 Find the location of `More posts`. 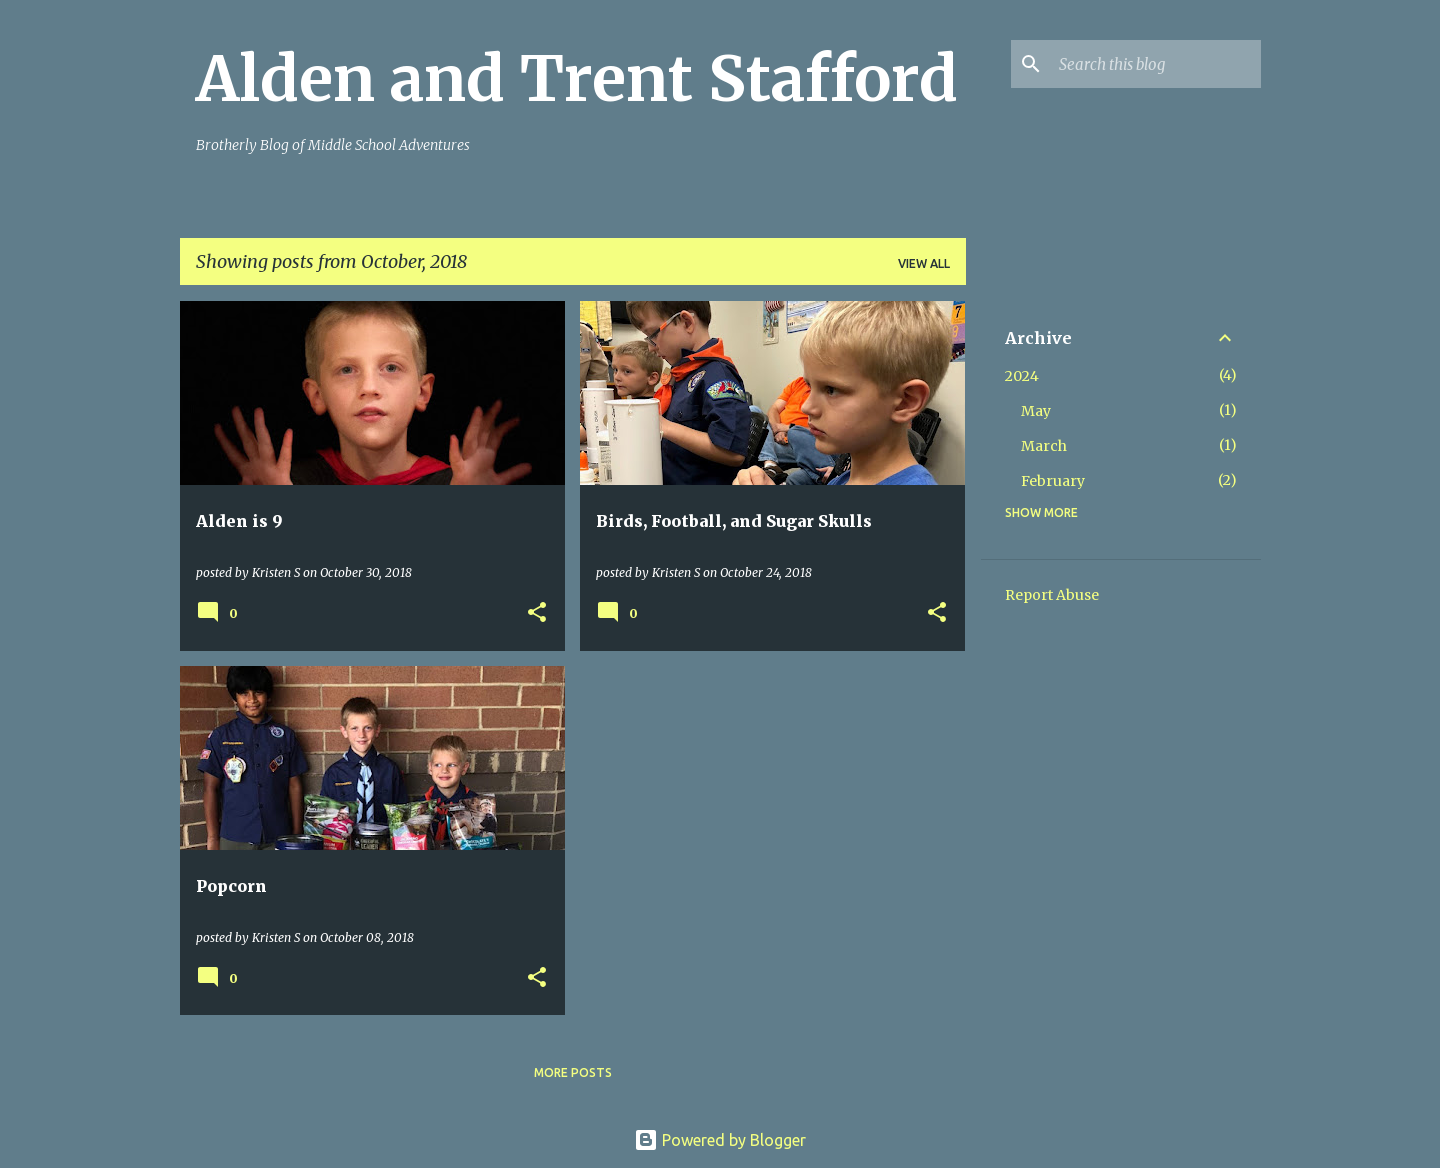

More posts is located at coordinates (573, 1072).